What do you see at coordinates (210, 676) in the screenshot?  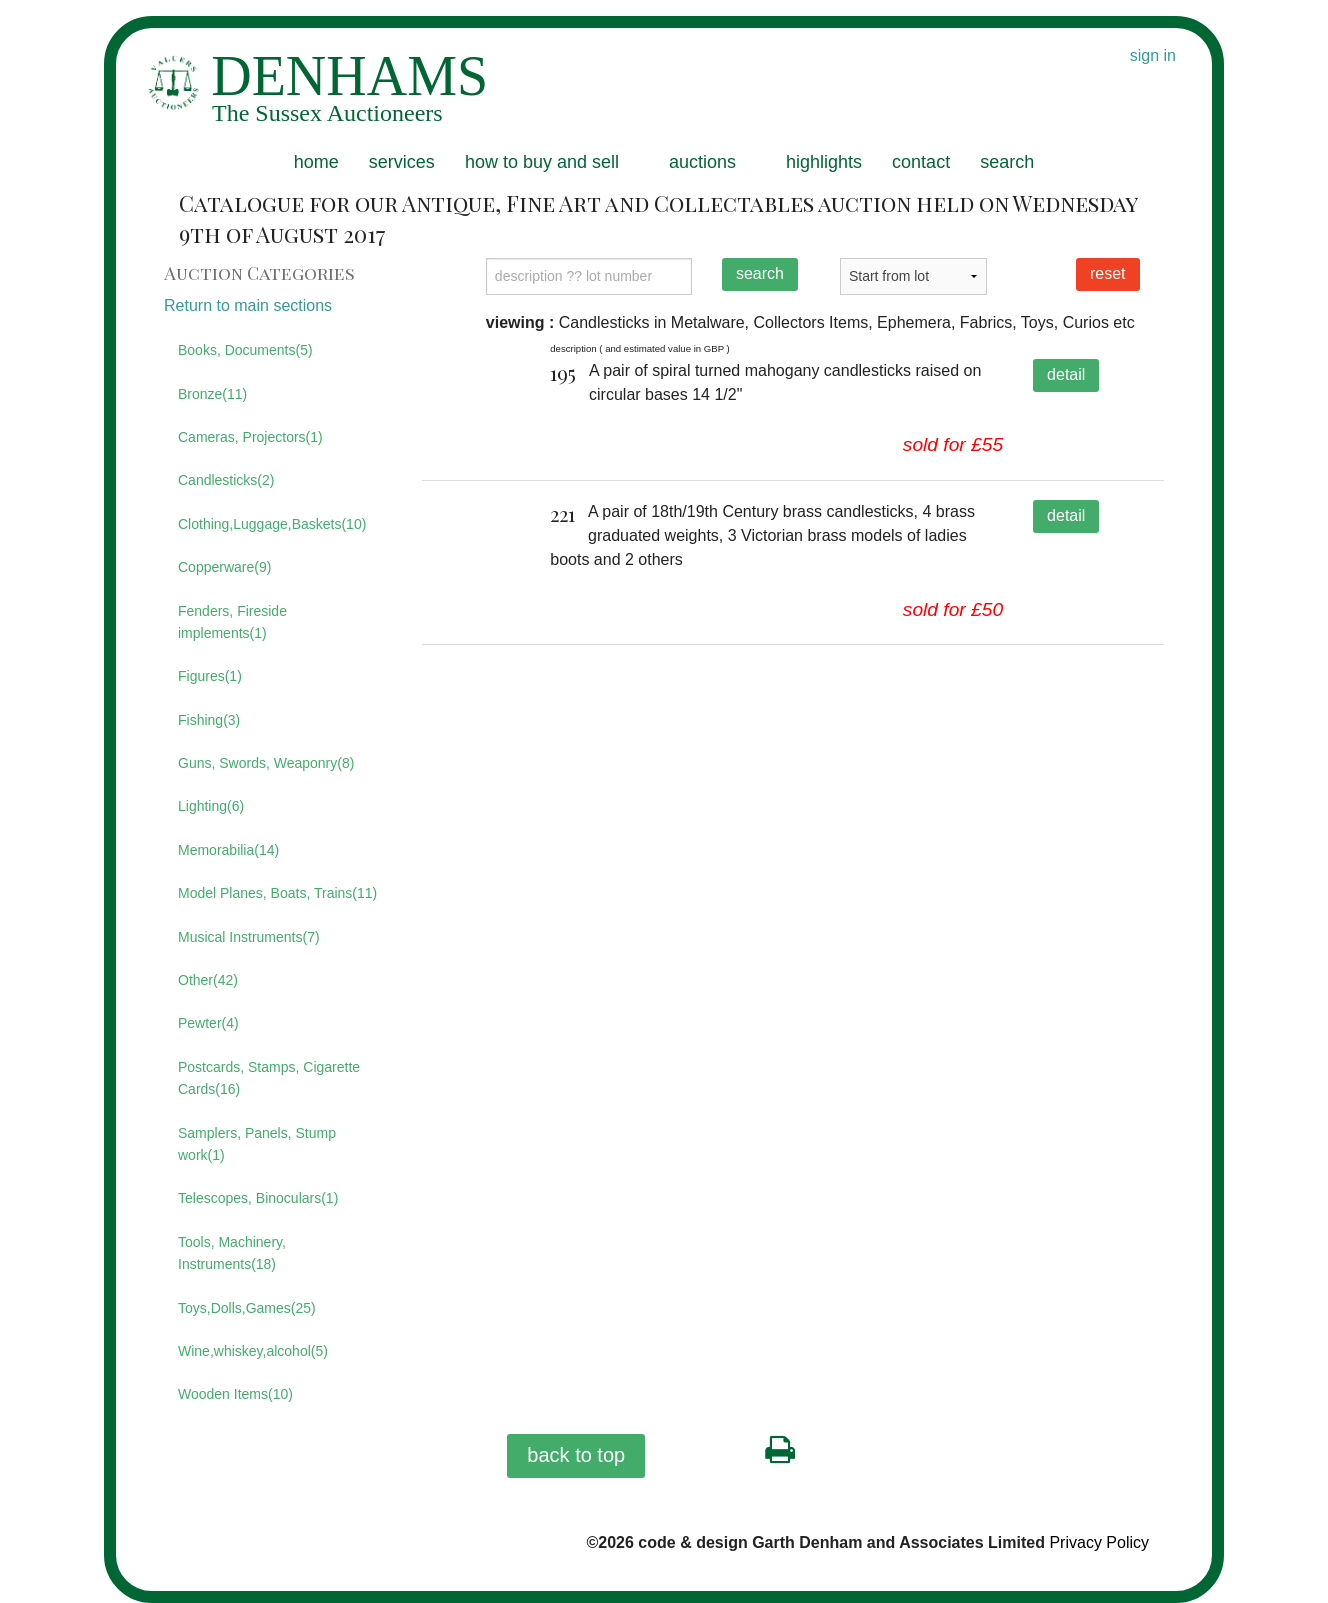 I see `Figures(1)` at bounding box center [210, 676].